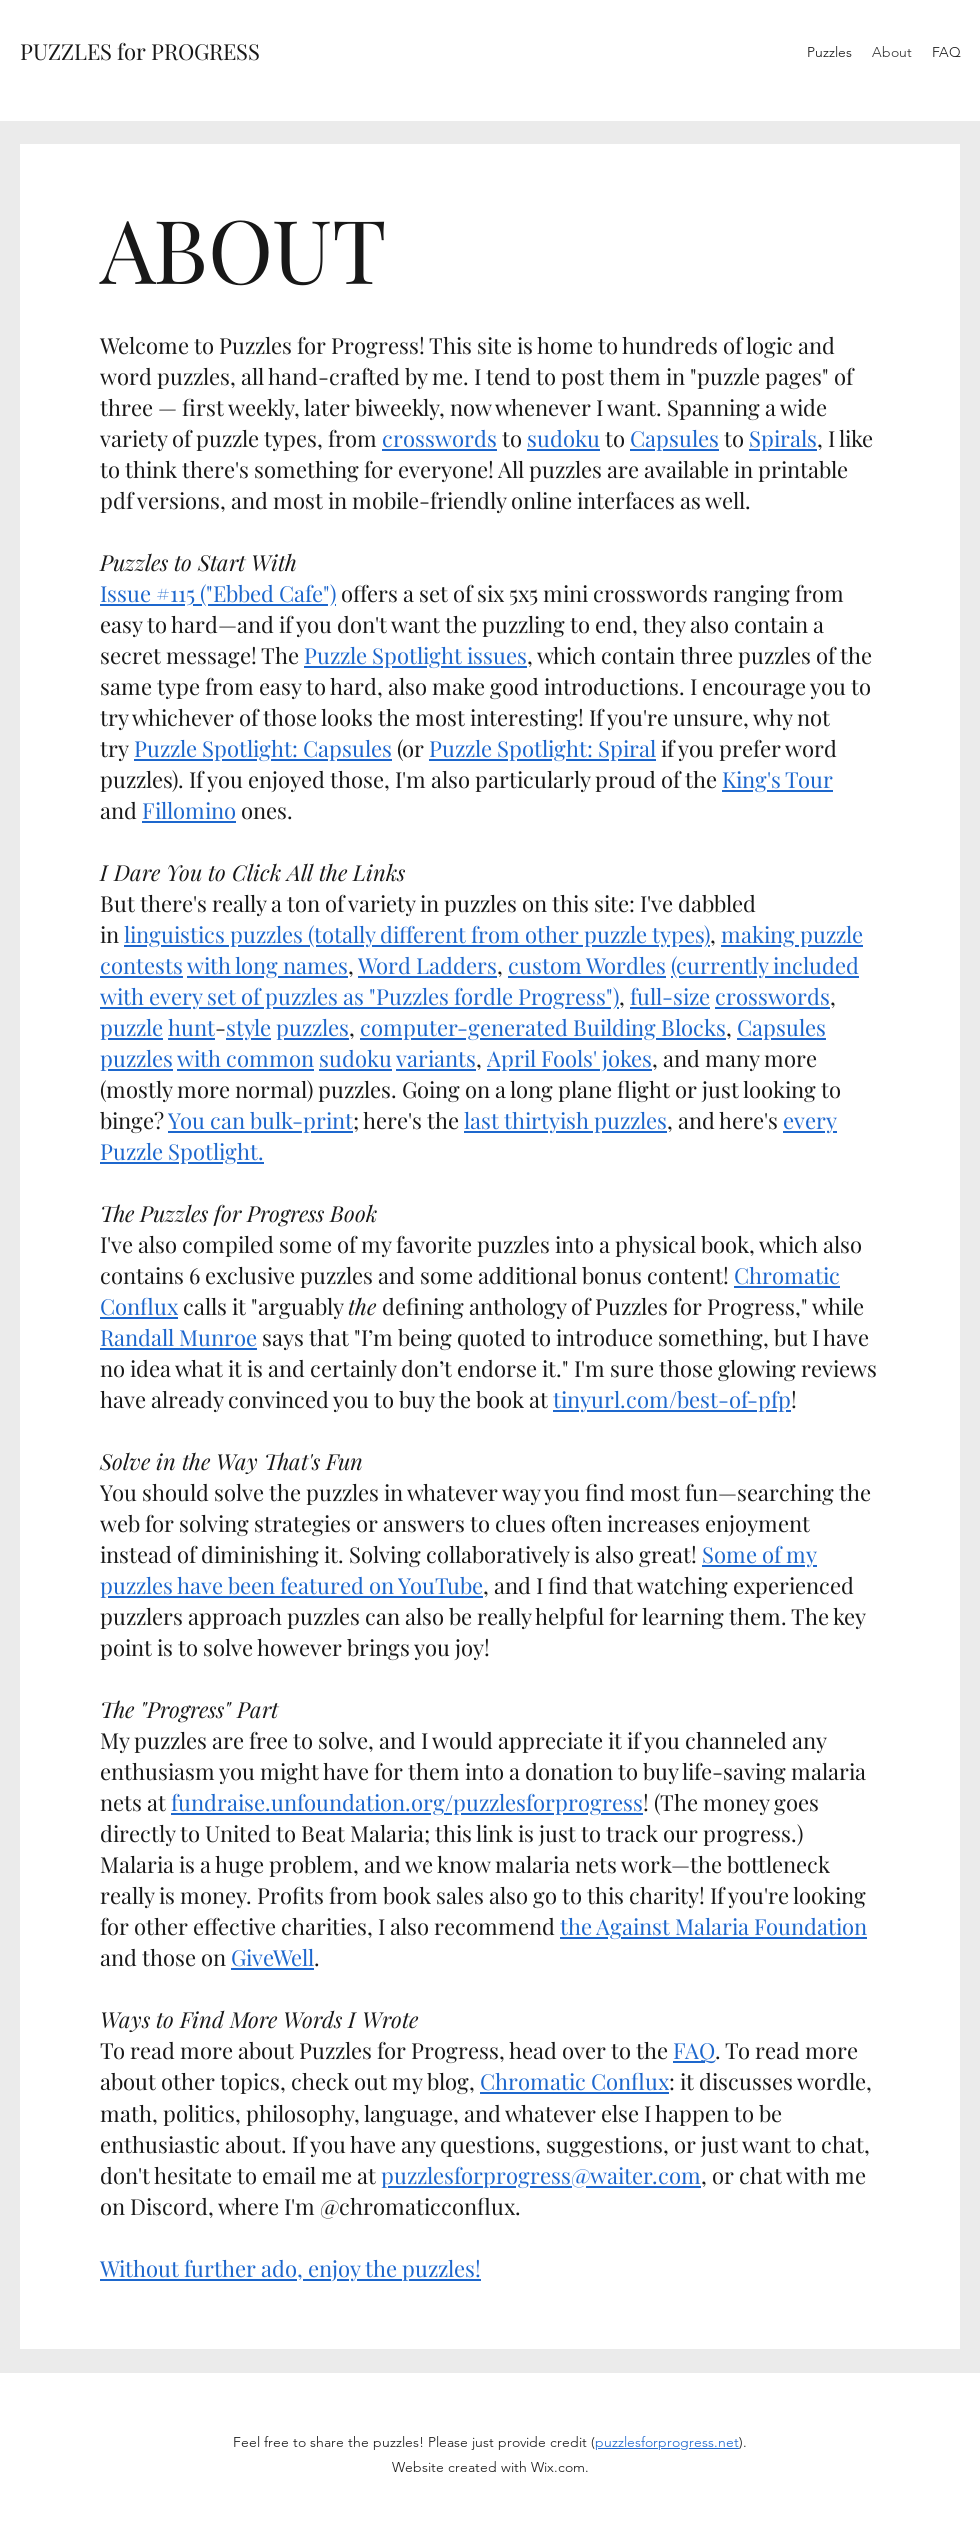 Image resolution: width=980 pixels, height=2537 pixels. I want to click on King's Tour, so click(777, 779).